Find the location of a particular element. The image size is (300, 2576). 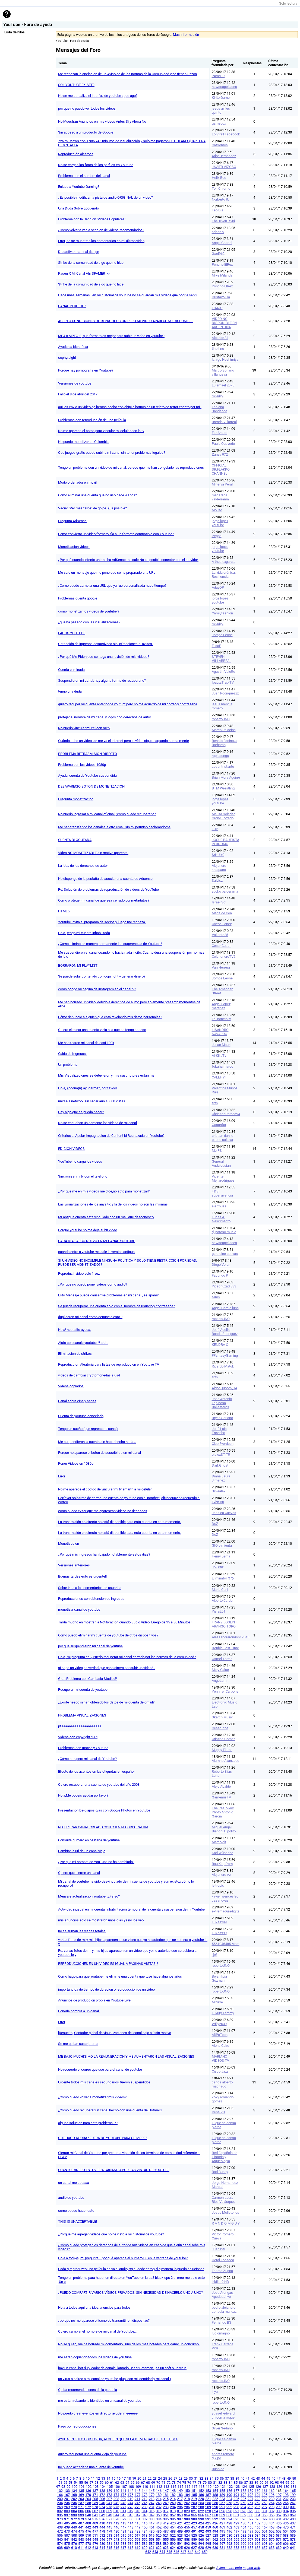

490 is located at coordinates (187, 2531).